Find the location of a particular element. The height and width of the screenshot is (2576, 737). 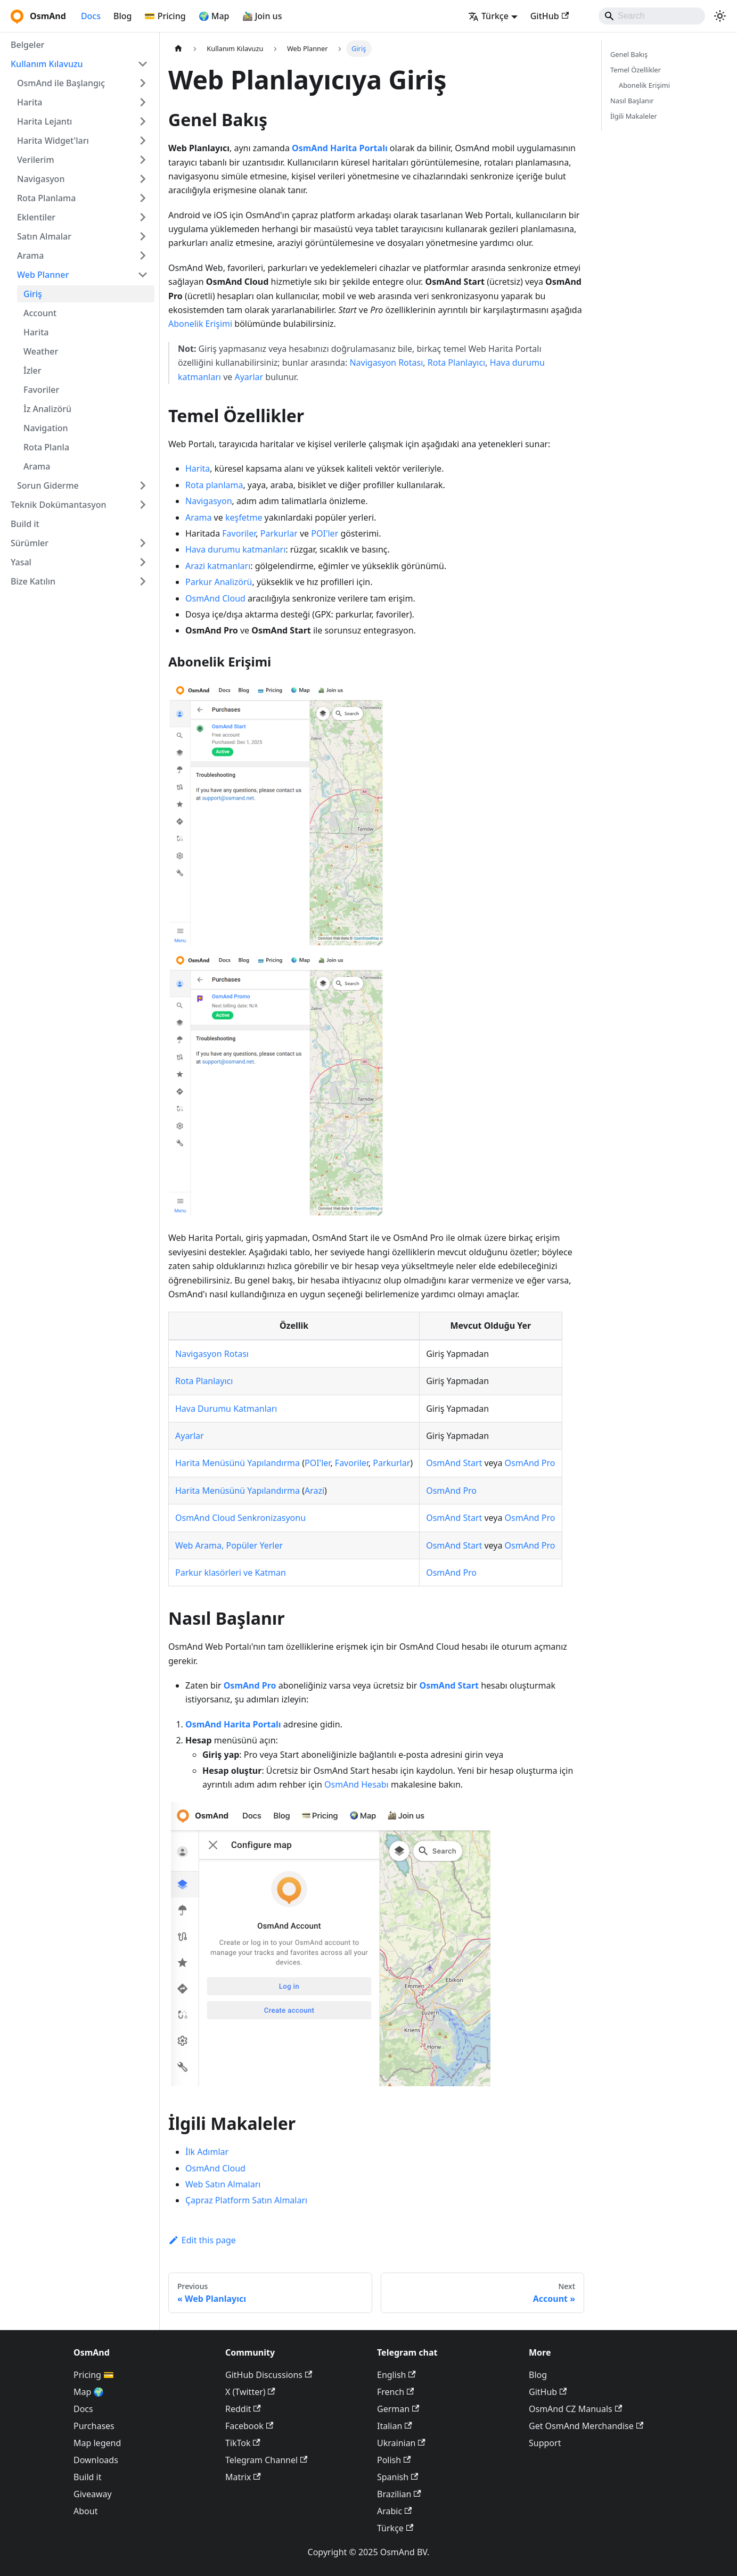

Parkur Analizörü is located at coordinates (218, 582).